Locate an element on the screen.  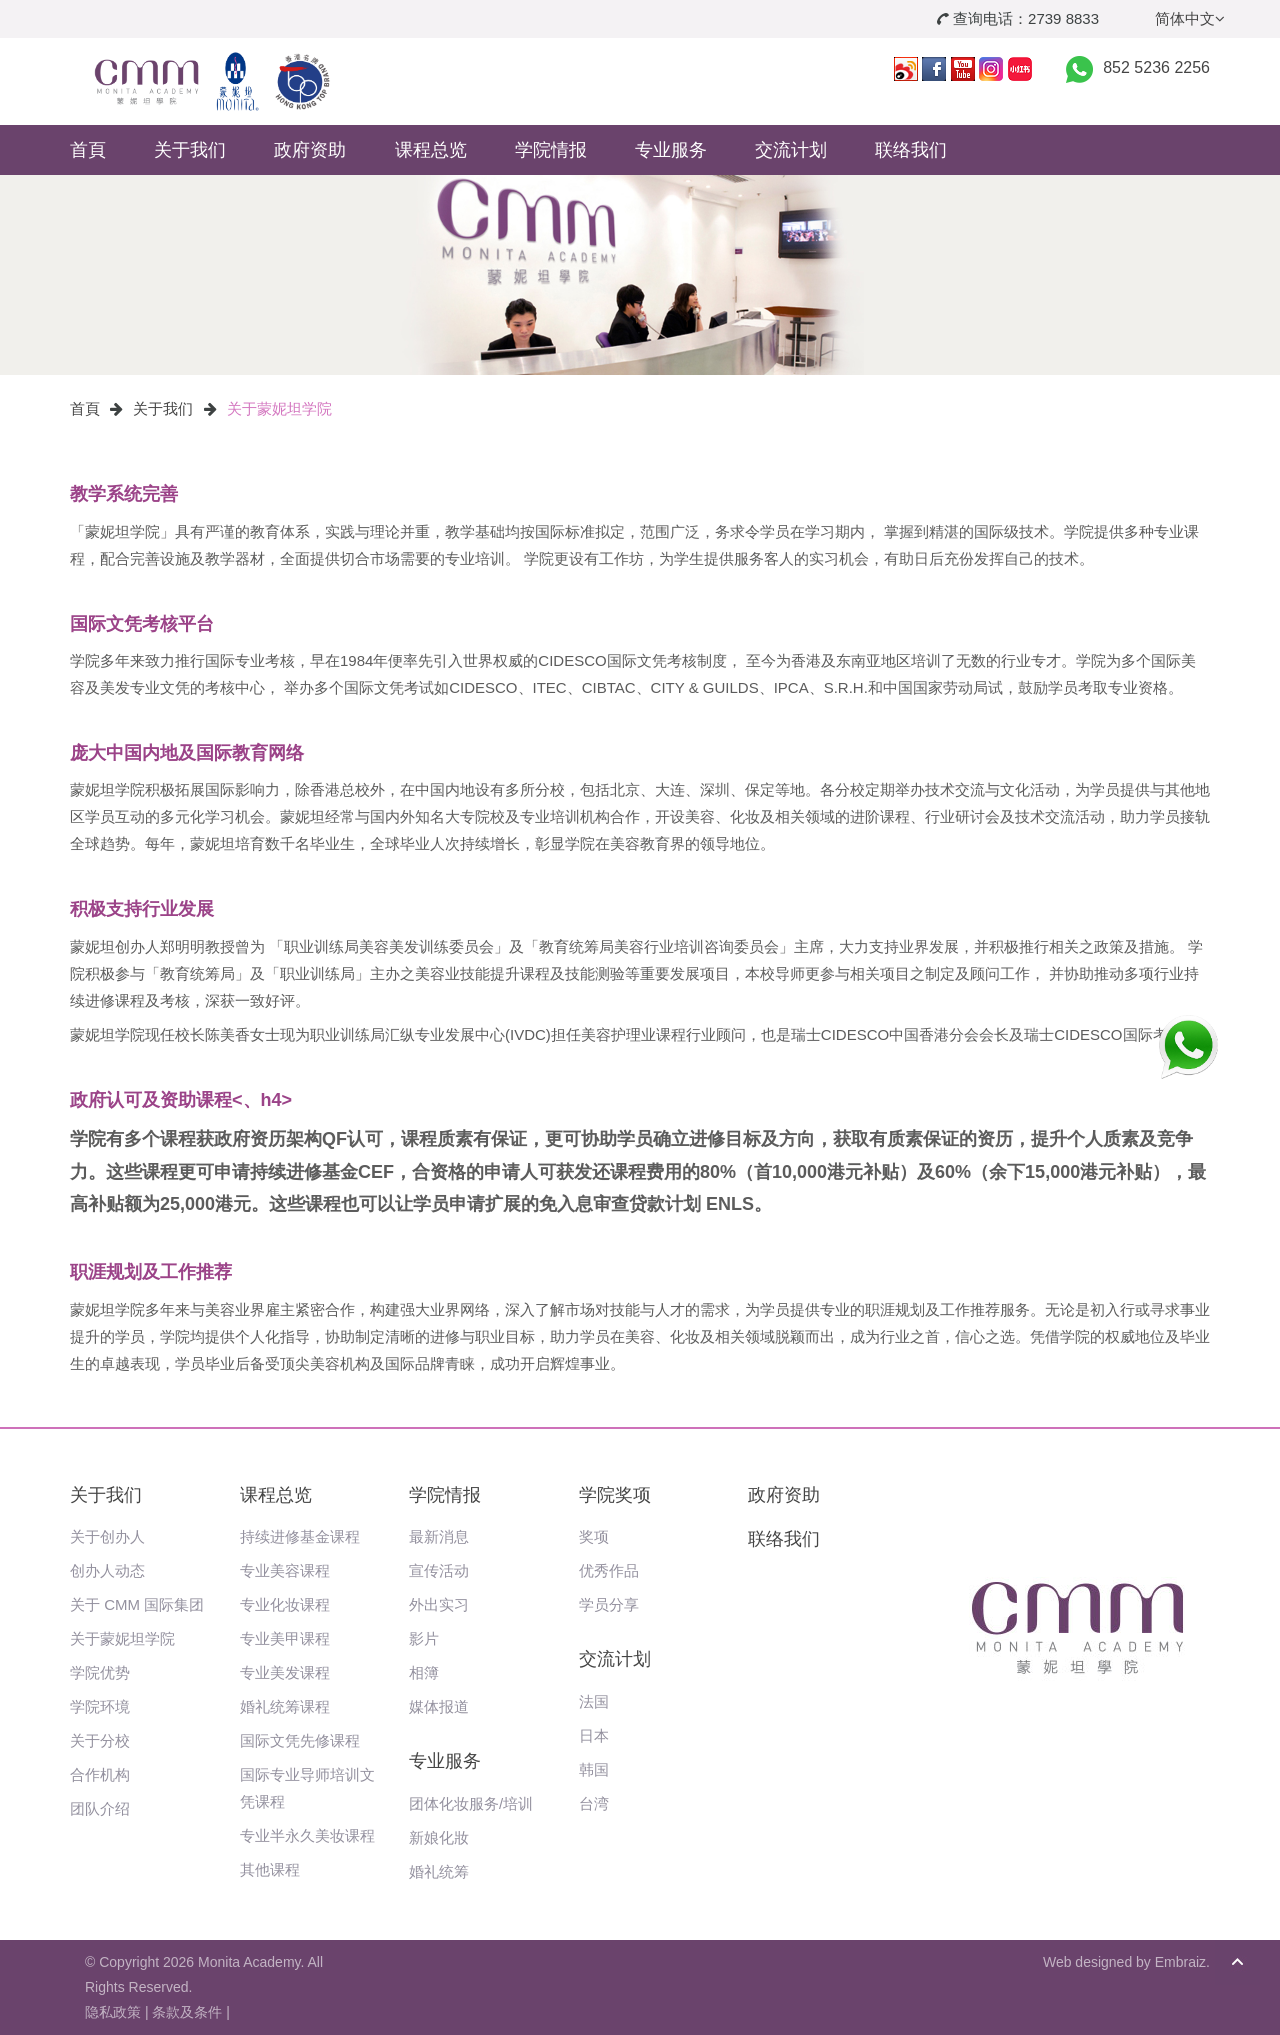
持续进修基金课程 is located at coordinates (300, 1536).